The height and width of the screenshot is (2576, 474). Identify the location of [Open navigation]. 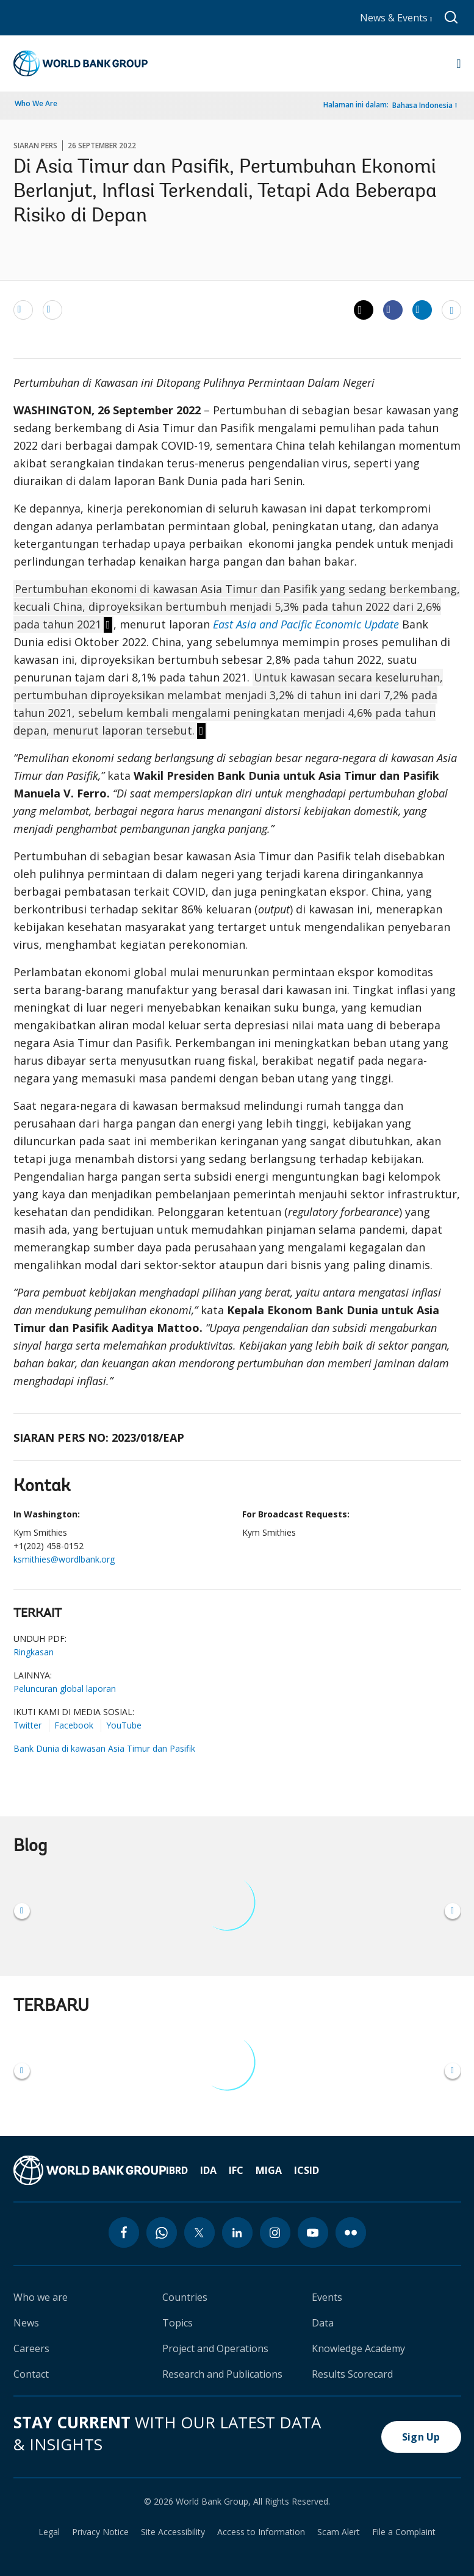
(458, 63).